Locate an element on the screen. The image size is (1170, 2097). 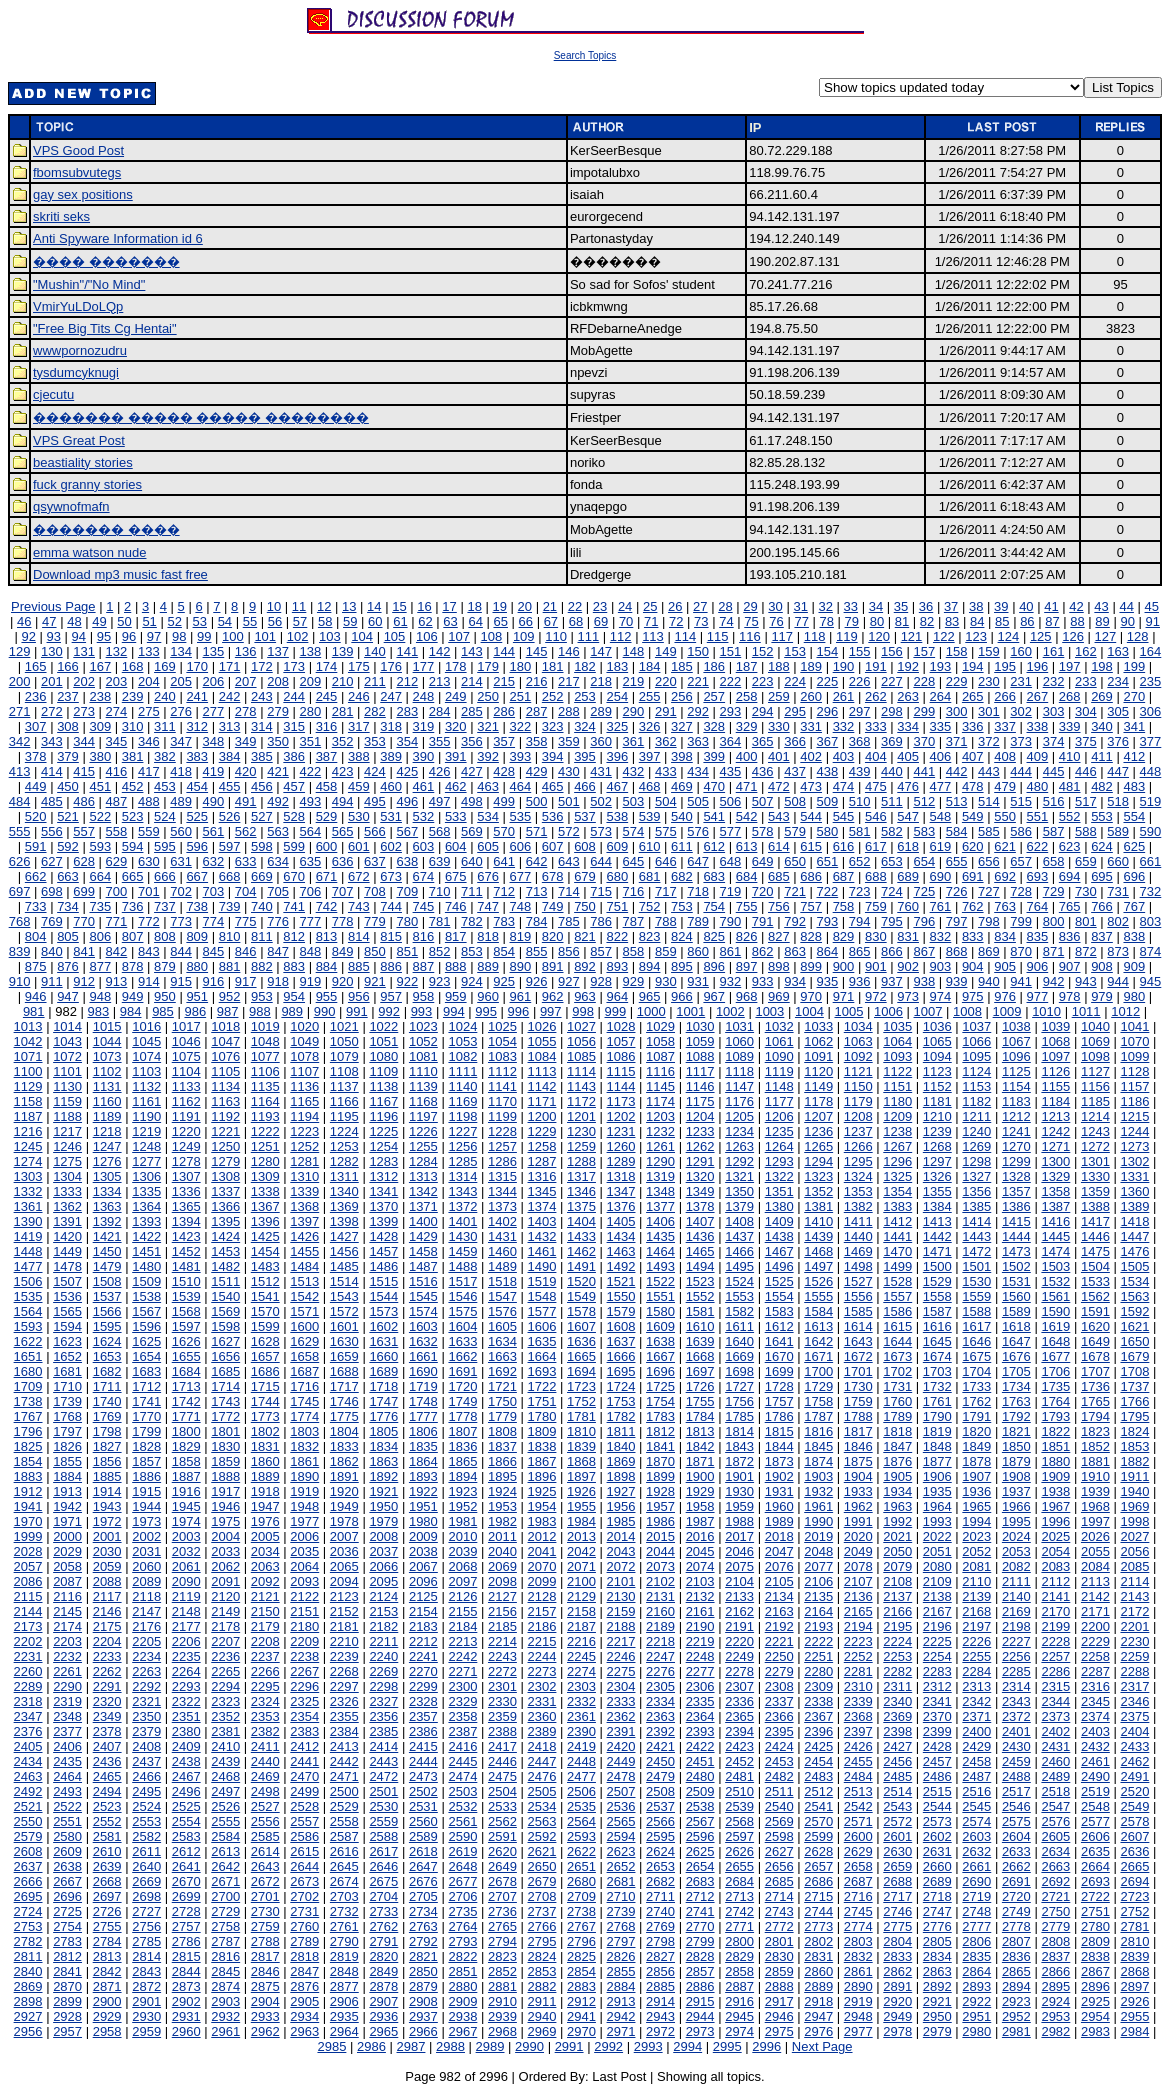
1189 is located at coordinates (107, 1116).